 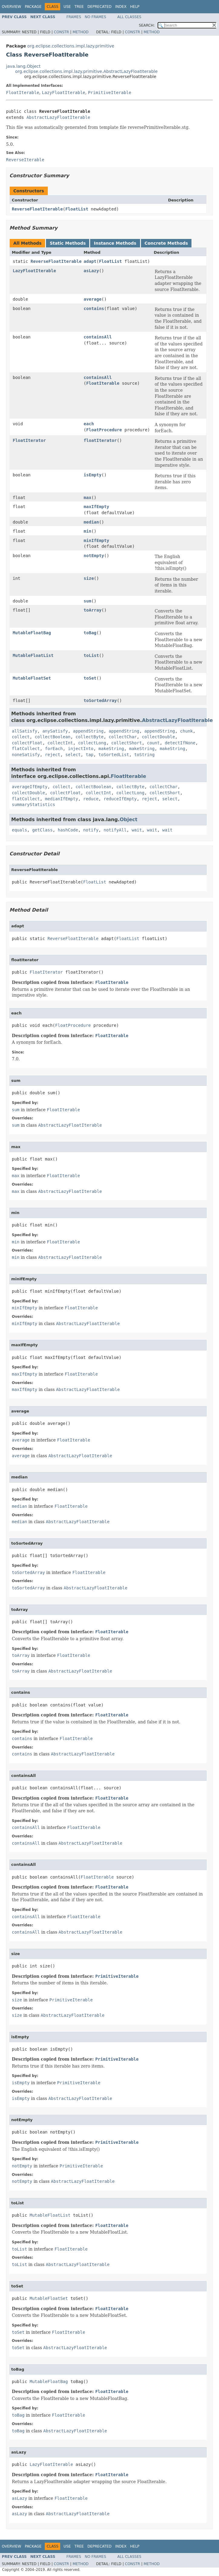 What do you see at coordinates (73, 754) in the screenshot?
I see `select` at bounding box center [73, 754].